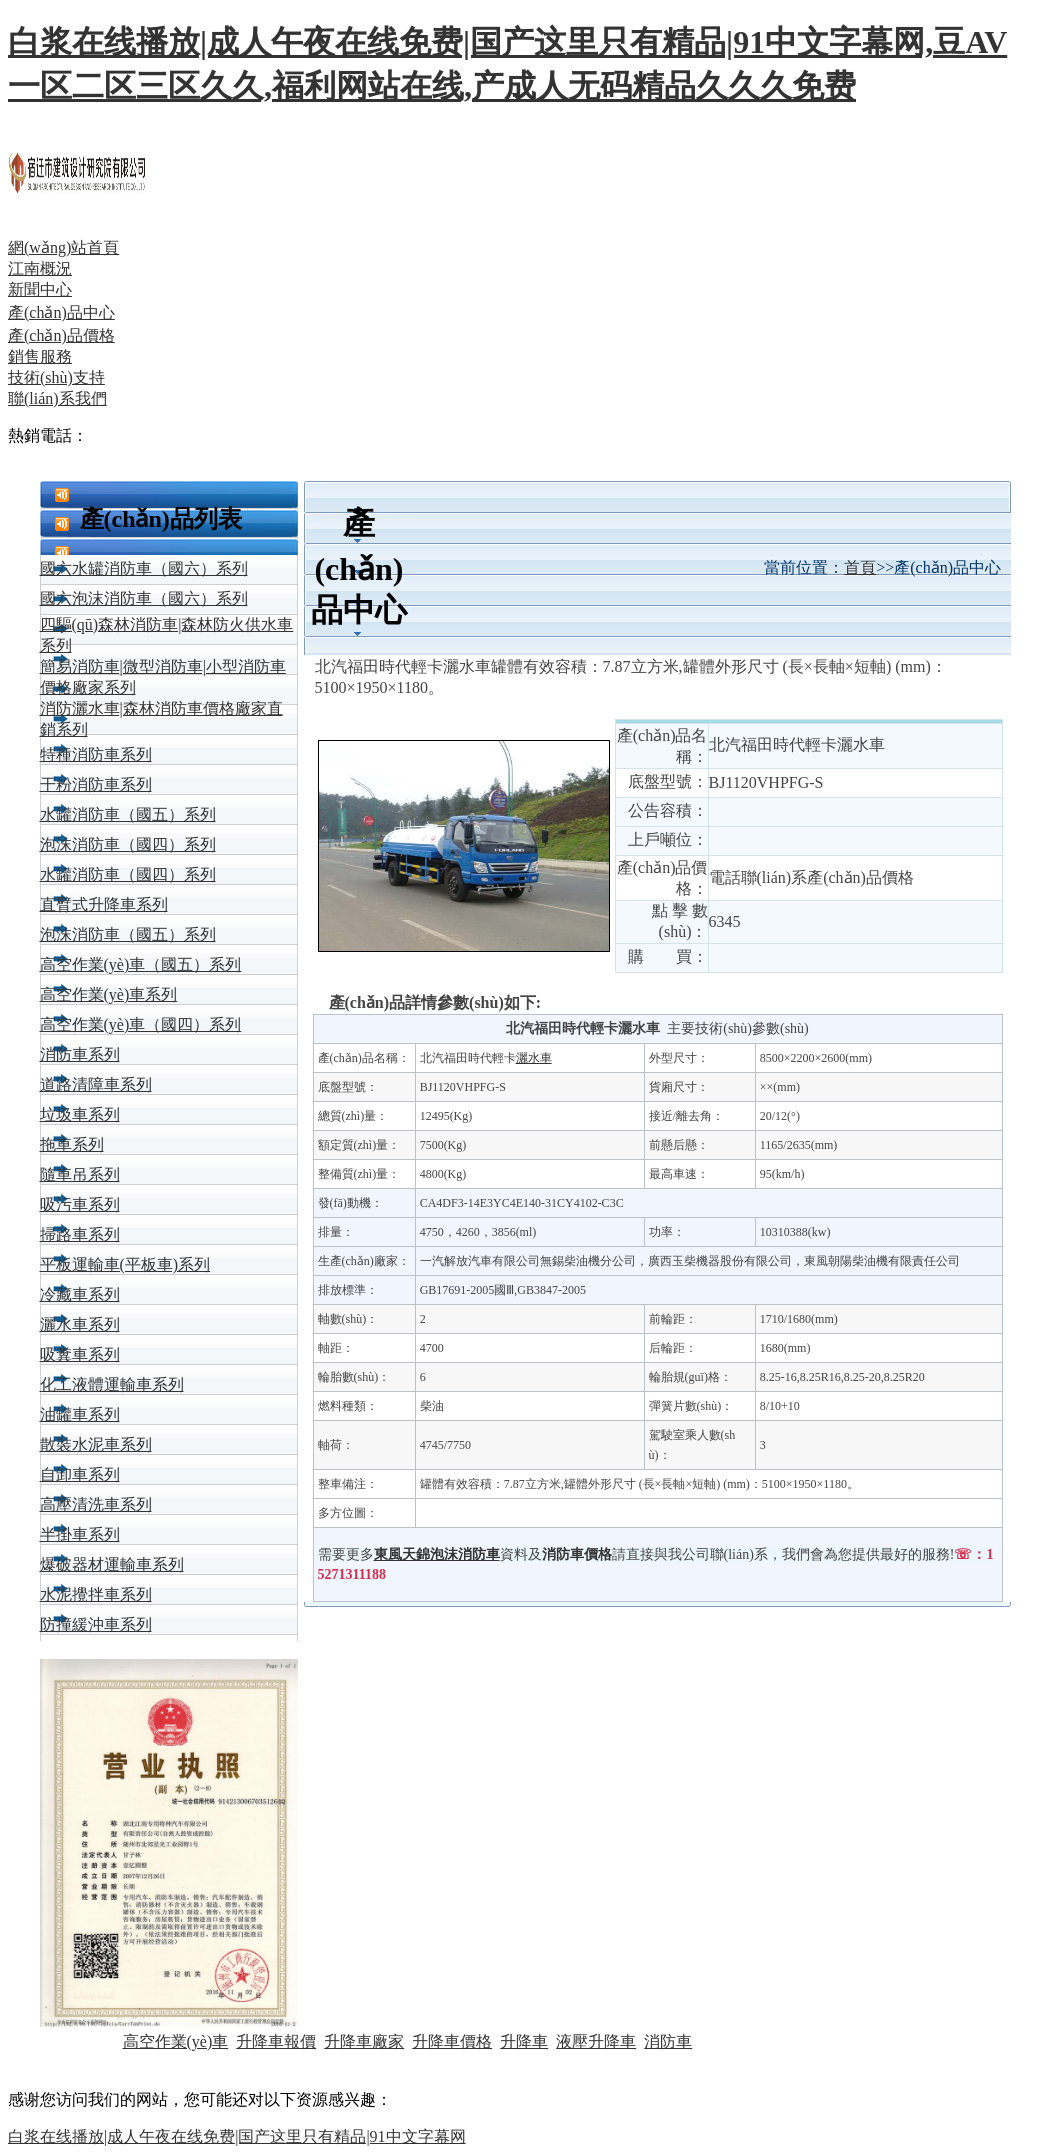  I want to click on 聯(lián)系我們, so click(57, 398).